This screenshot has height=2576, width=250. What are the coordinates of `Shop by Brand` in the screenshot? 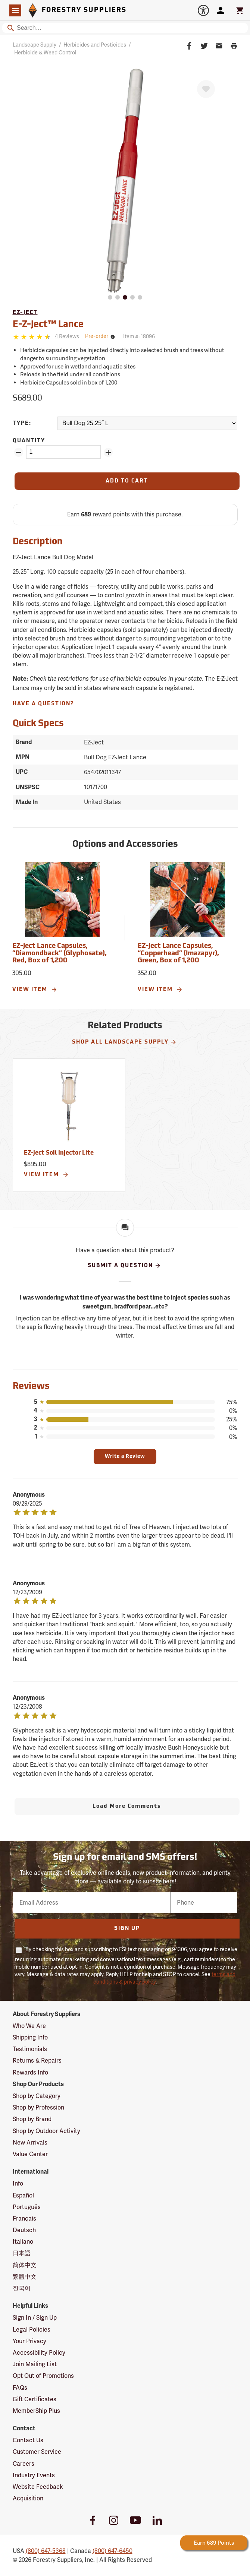 It's located at (32, 2119).